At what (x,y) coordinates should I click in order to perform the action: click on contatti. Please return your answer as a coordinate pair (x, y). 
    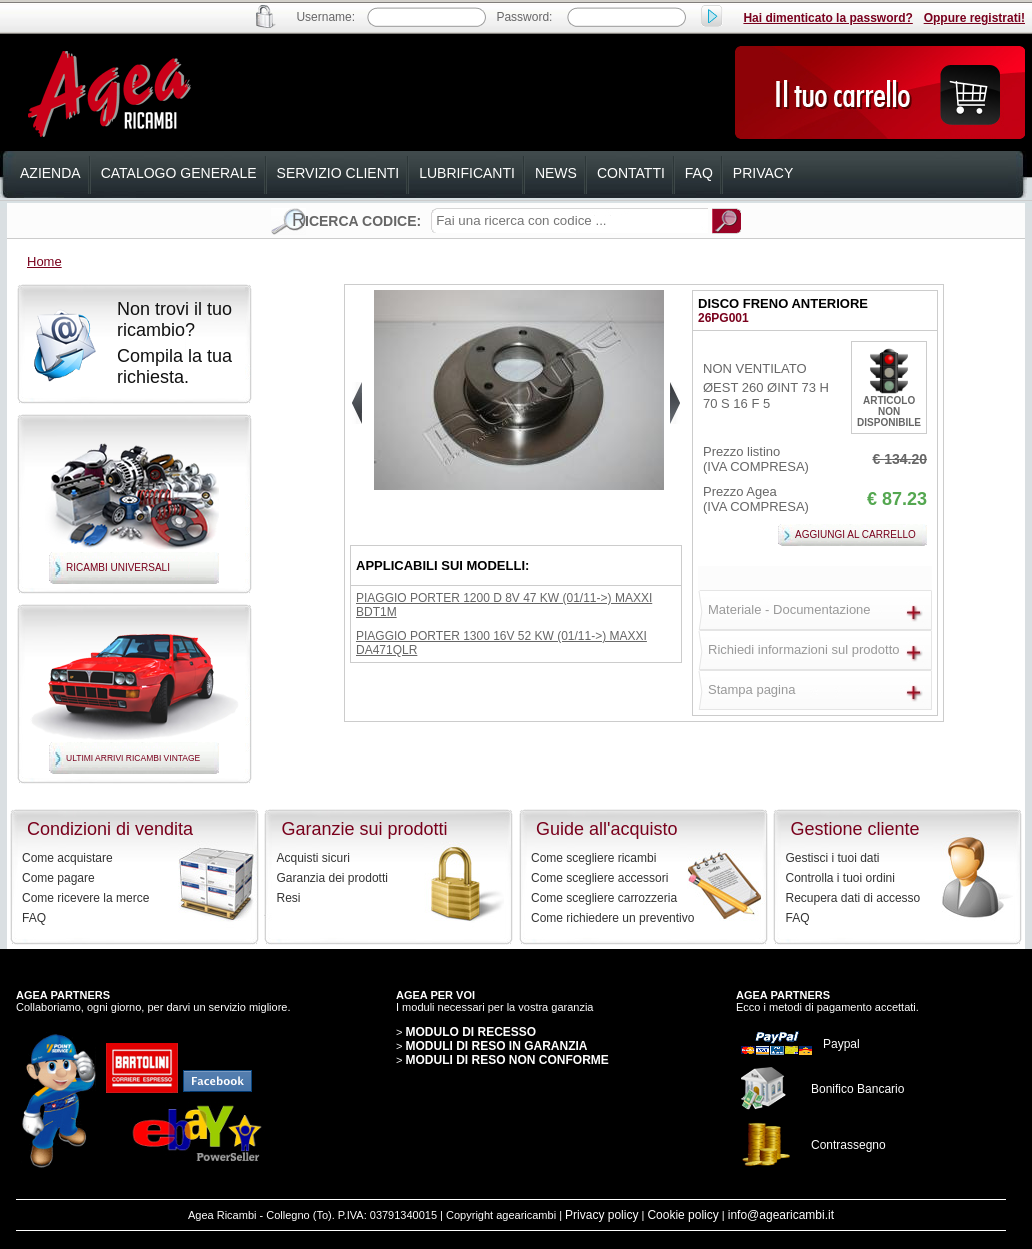
    Looking at the image, I should click on (631, 173).